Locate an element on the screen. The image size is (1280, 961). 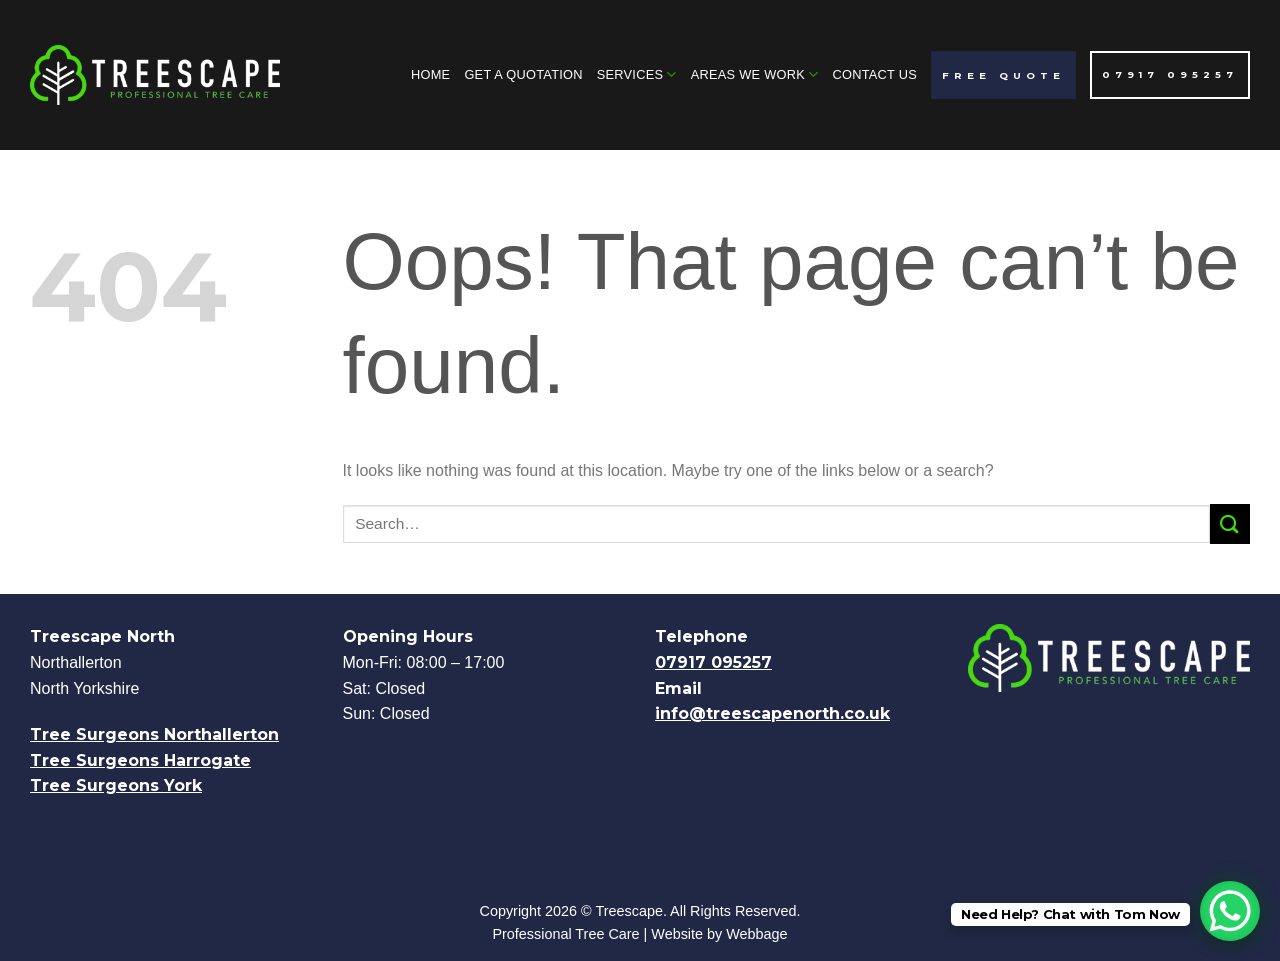
Tree Surgeons Northallerton is located at coordinates (154, 734).